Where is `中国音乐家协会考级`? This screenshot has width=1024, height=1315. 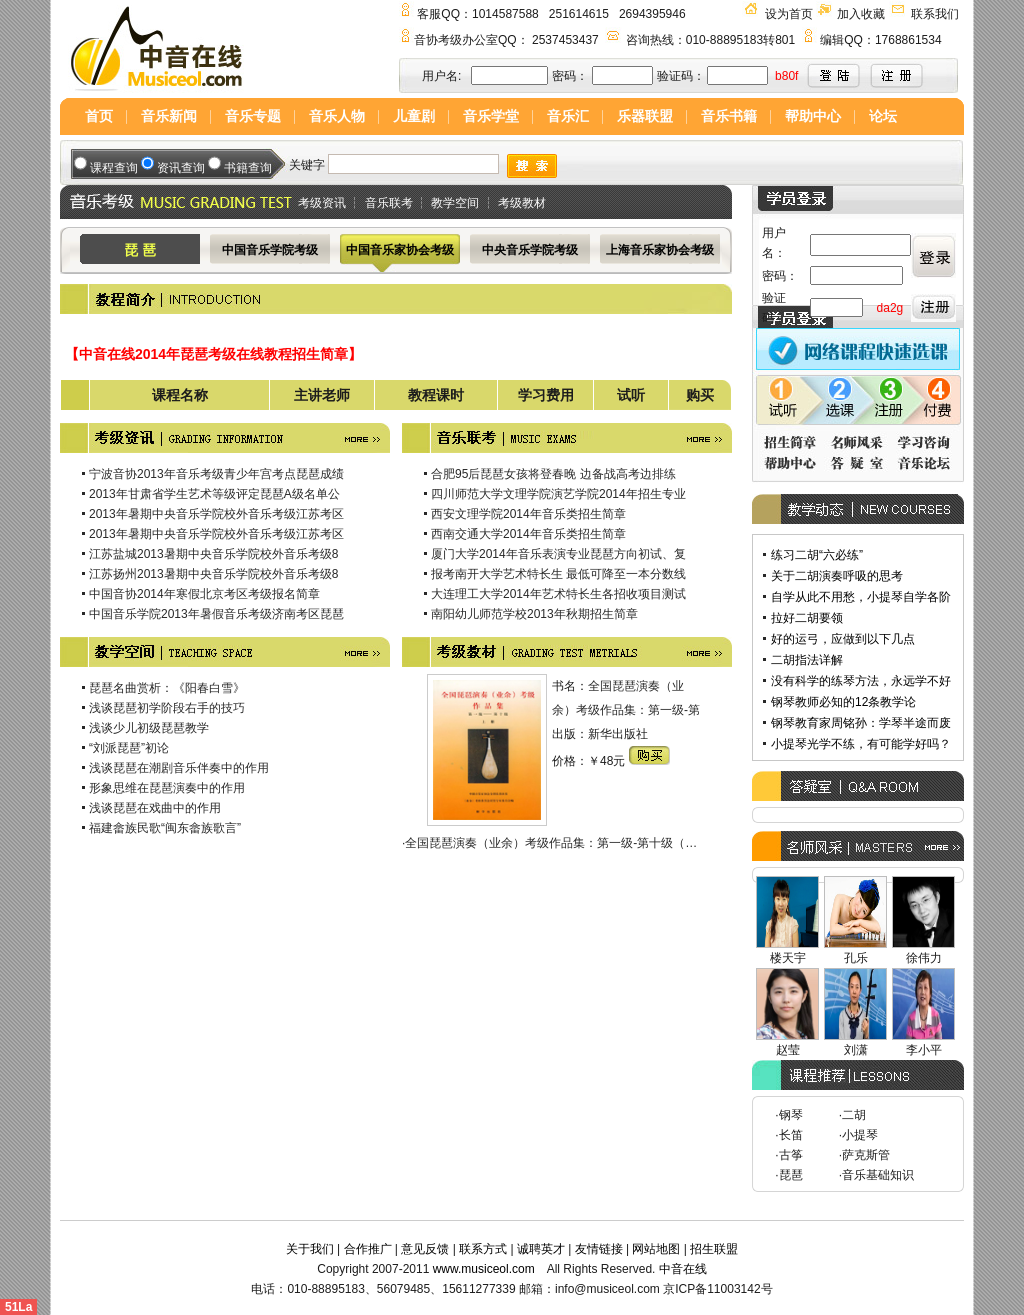 中国音乐家协会考级 is located at coordinates (400, 250).